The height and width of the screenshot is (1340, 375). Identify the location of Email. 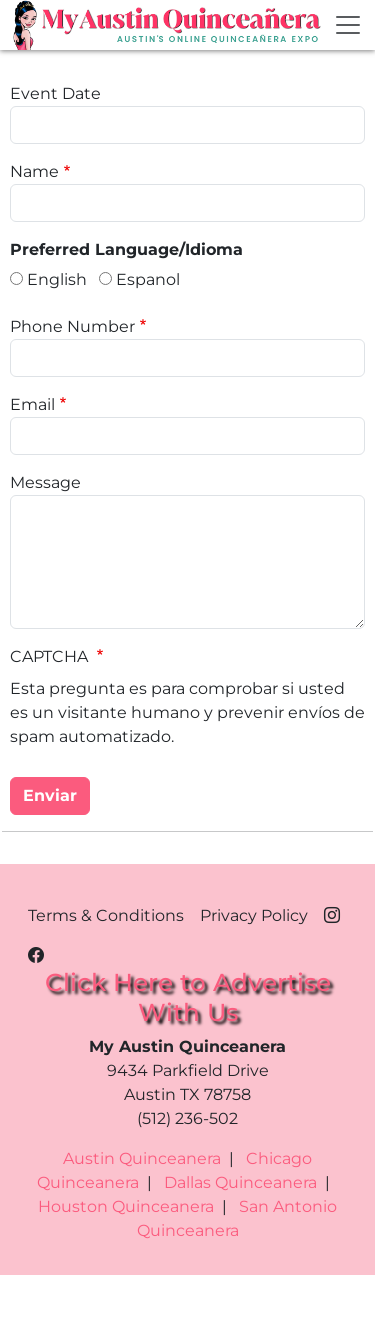
(32, 404).